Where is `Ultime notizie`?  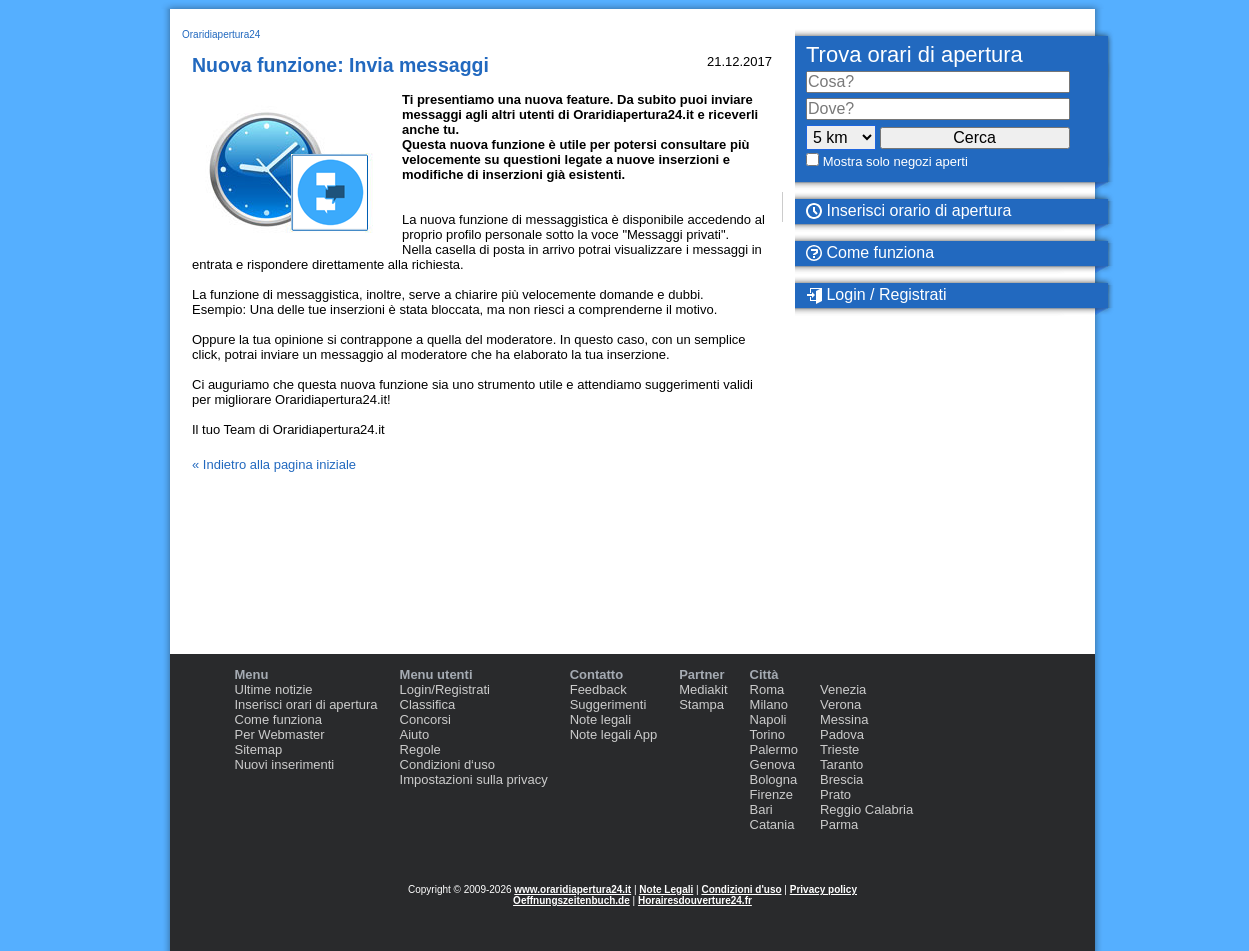 Ultime notizie is located at coordinates (274, 689).